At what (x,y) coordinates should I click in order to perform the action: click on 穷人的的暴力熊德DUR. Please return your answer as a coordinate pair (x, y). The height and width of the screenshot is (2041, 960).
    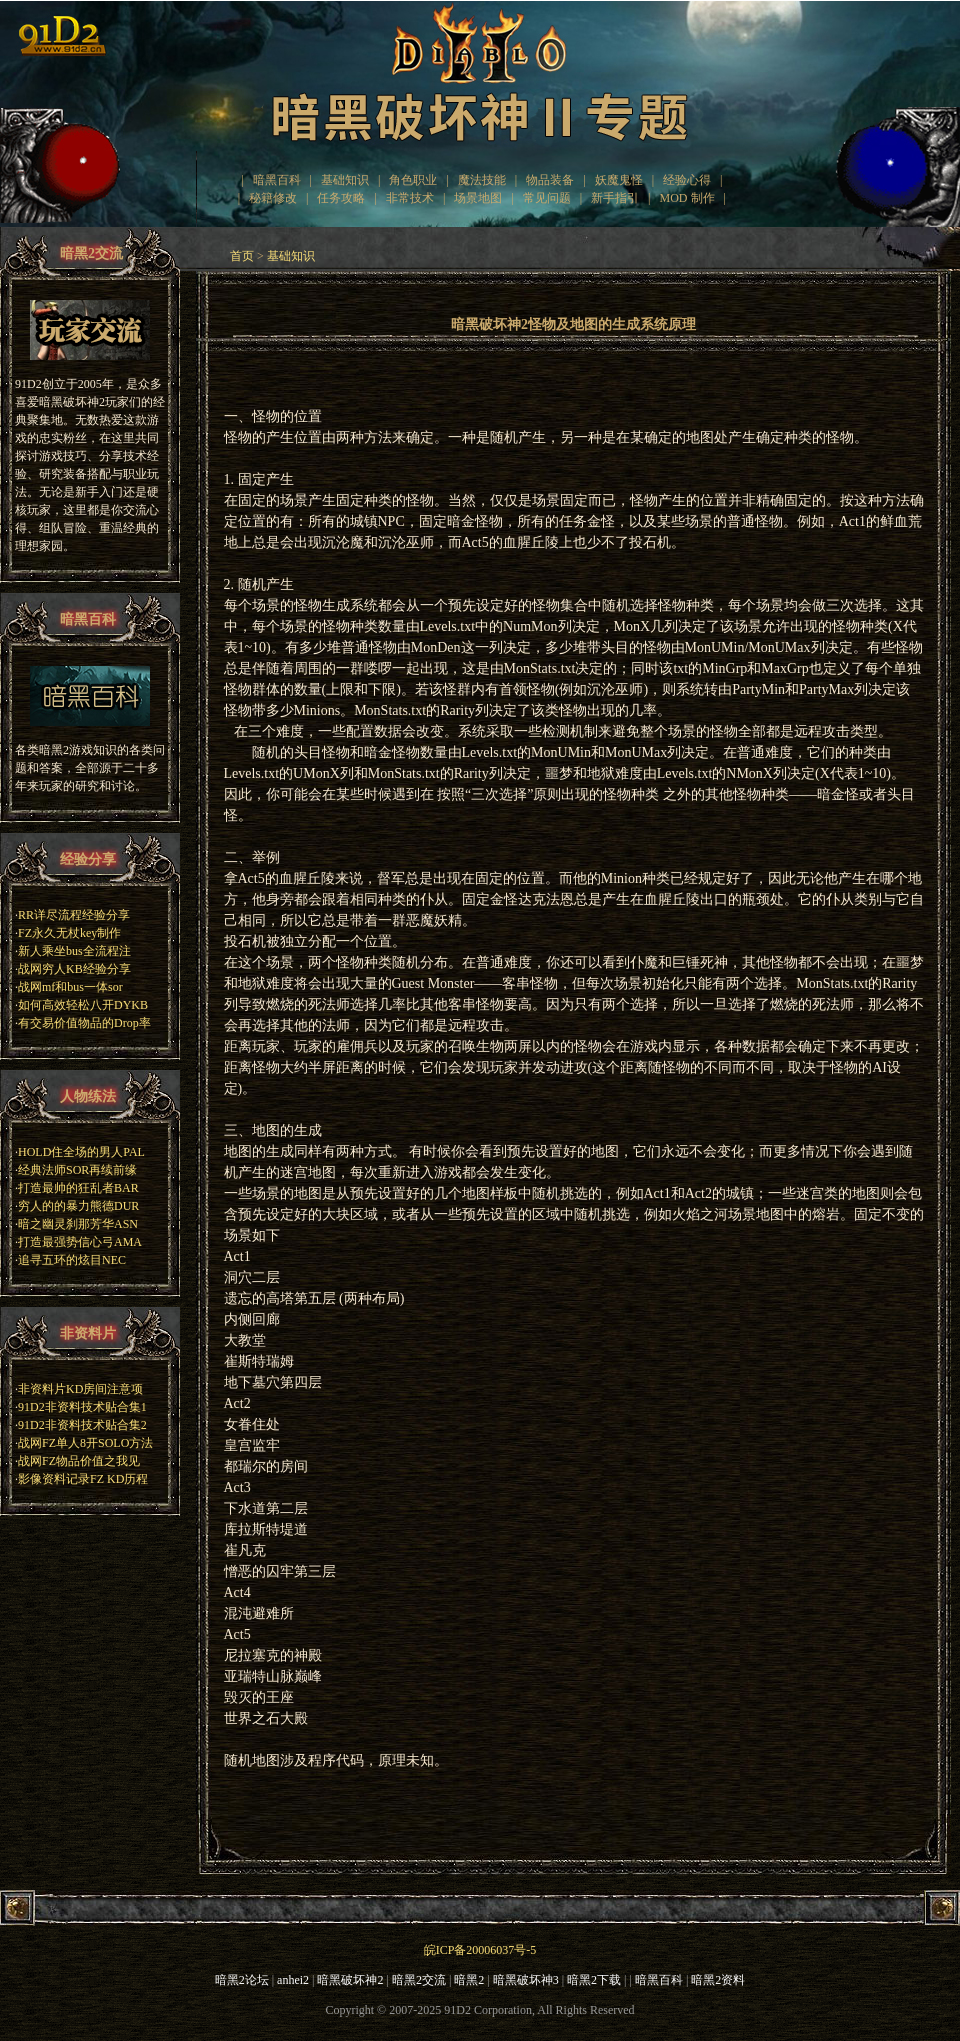
    Looking at the image, I should click on (78, 1206).